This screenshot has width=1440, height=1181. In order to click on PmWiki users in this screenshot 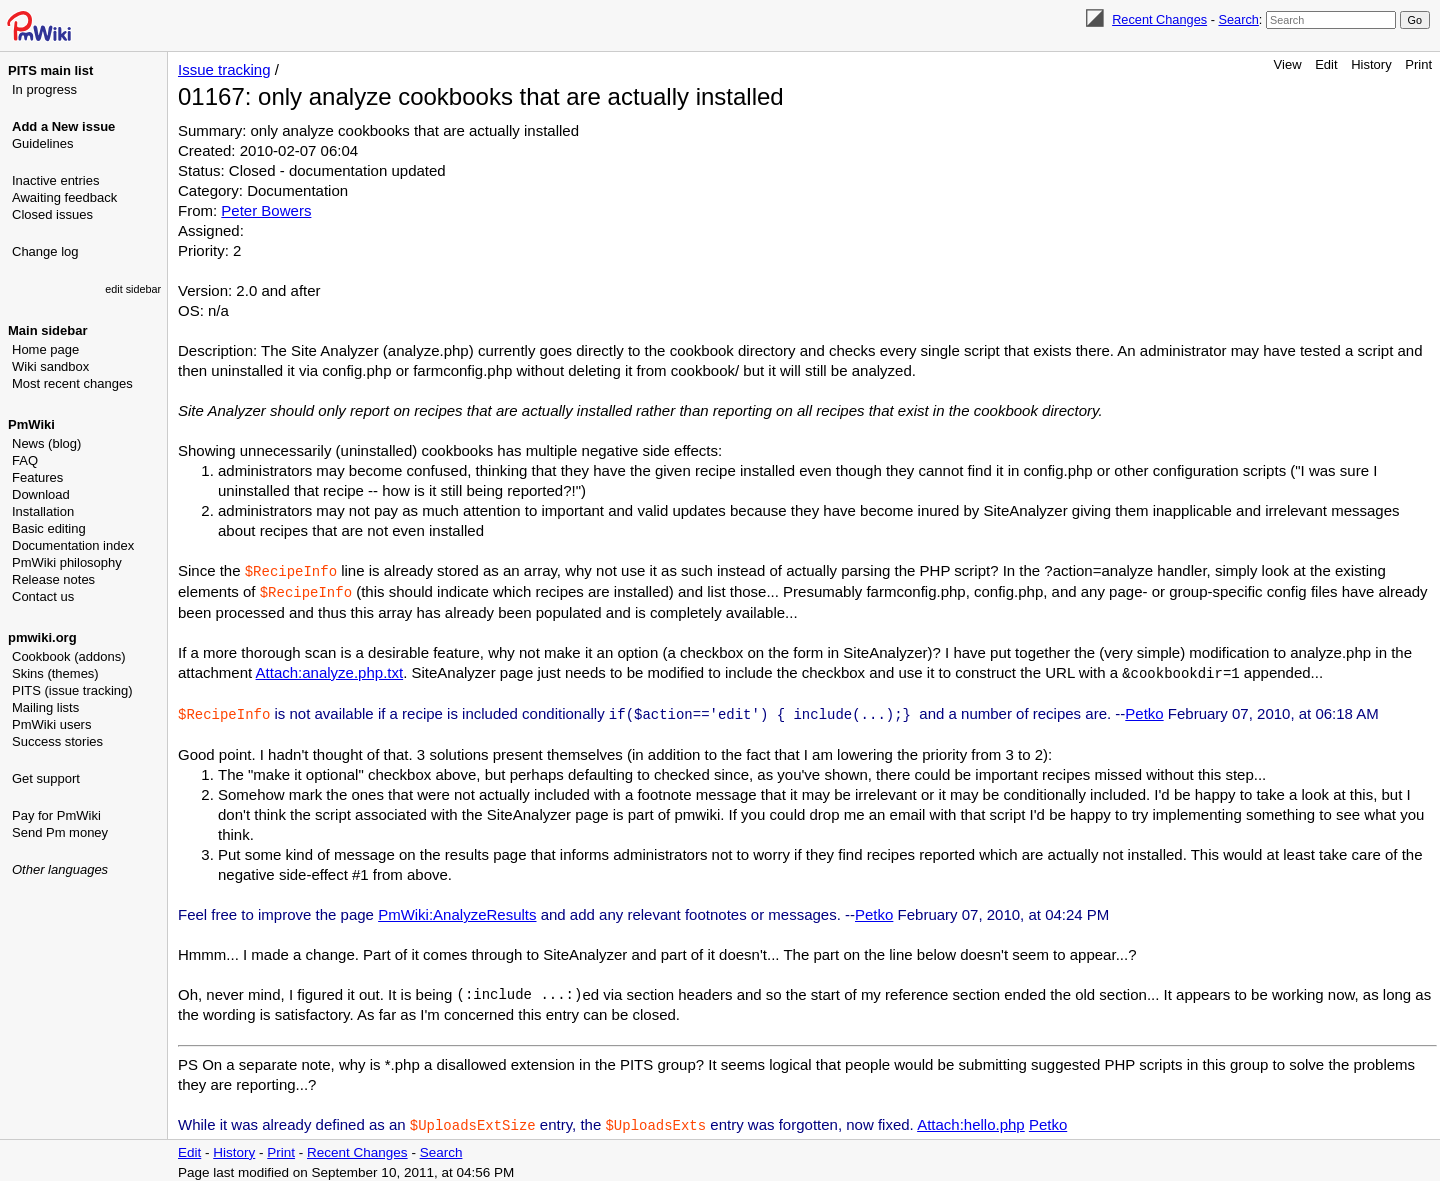, I will do `click(51, 724)`.